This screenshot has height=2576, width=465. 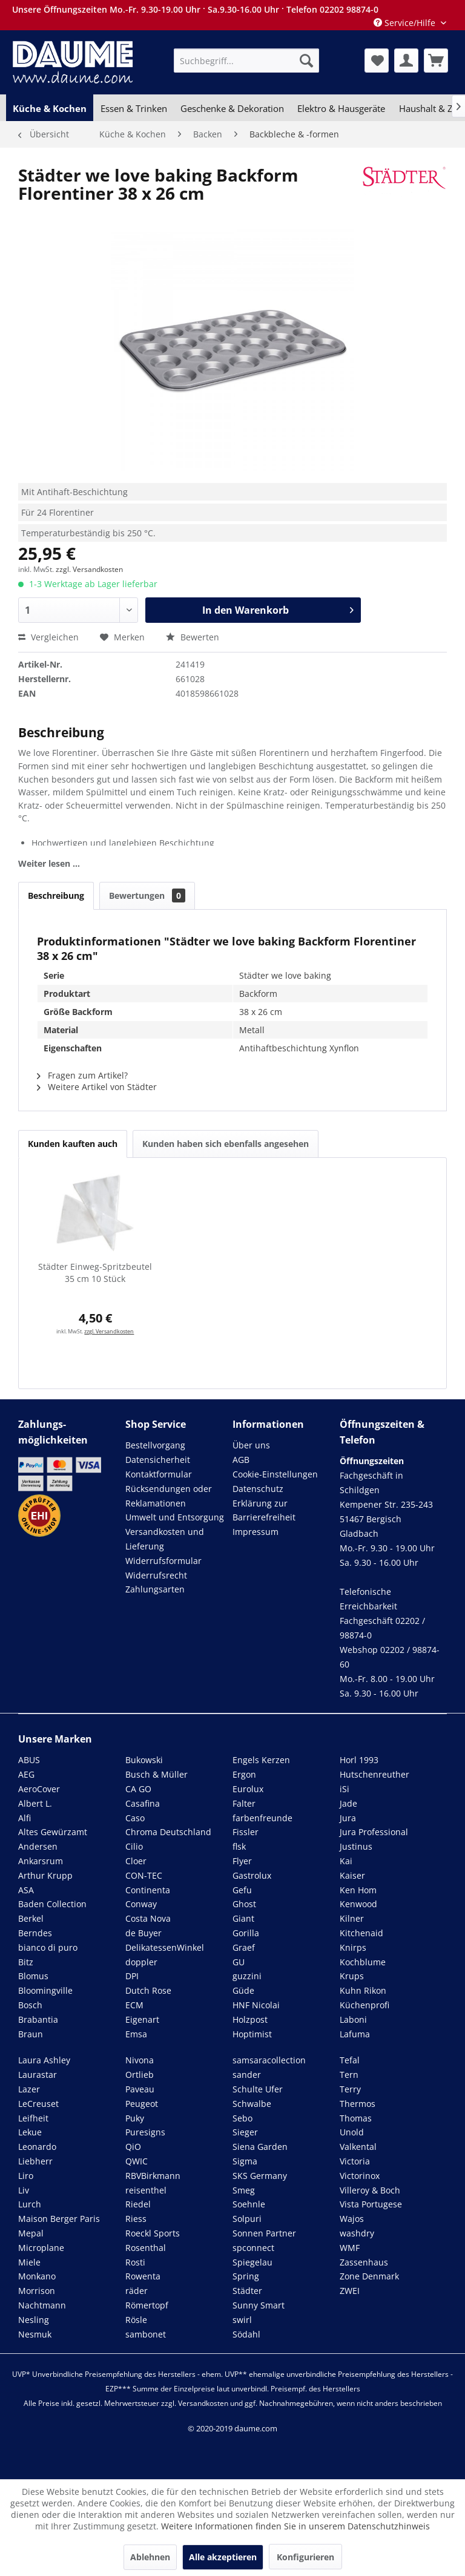 What do you see at coordinates (269, 2060) in the screenshot?
I see `samsaracollection` at bounding box center [269, 2060].